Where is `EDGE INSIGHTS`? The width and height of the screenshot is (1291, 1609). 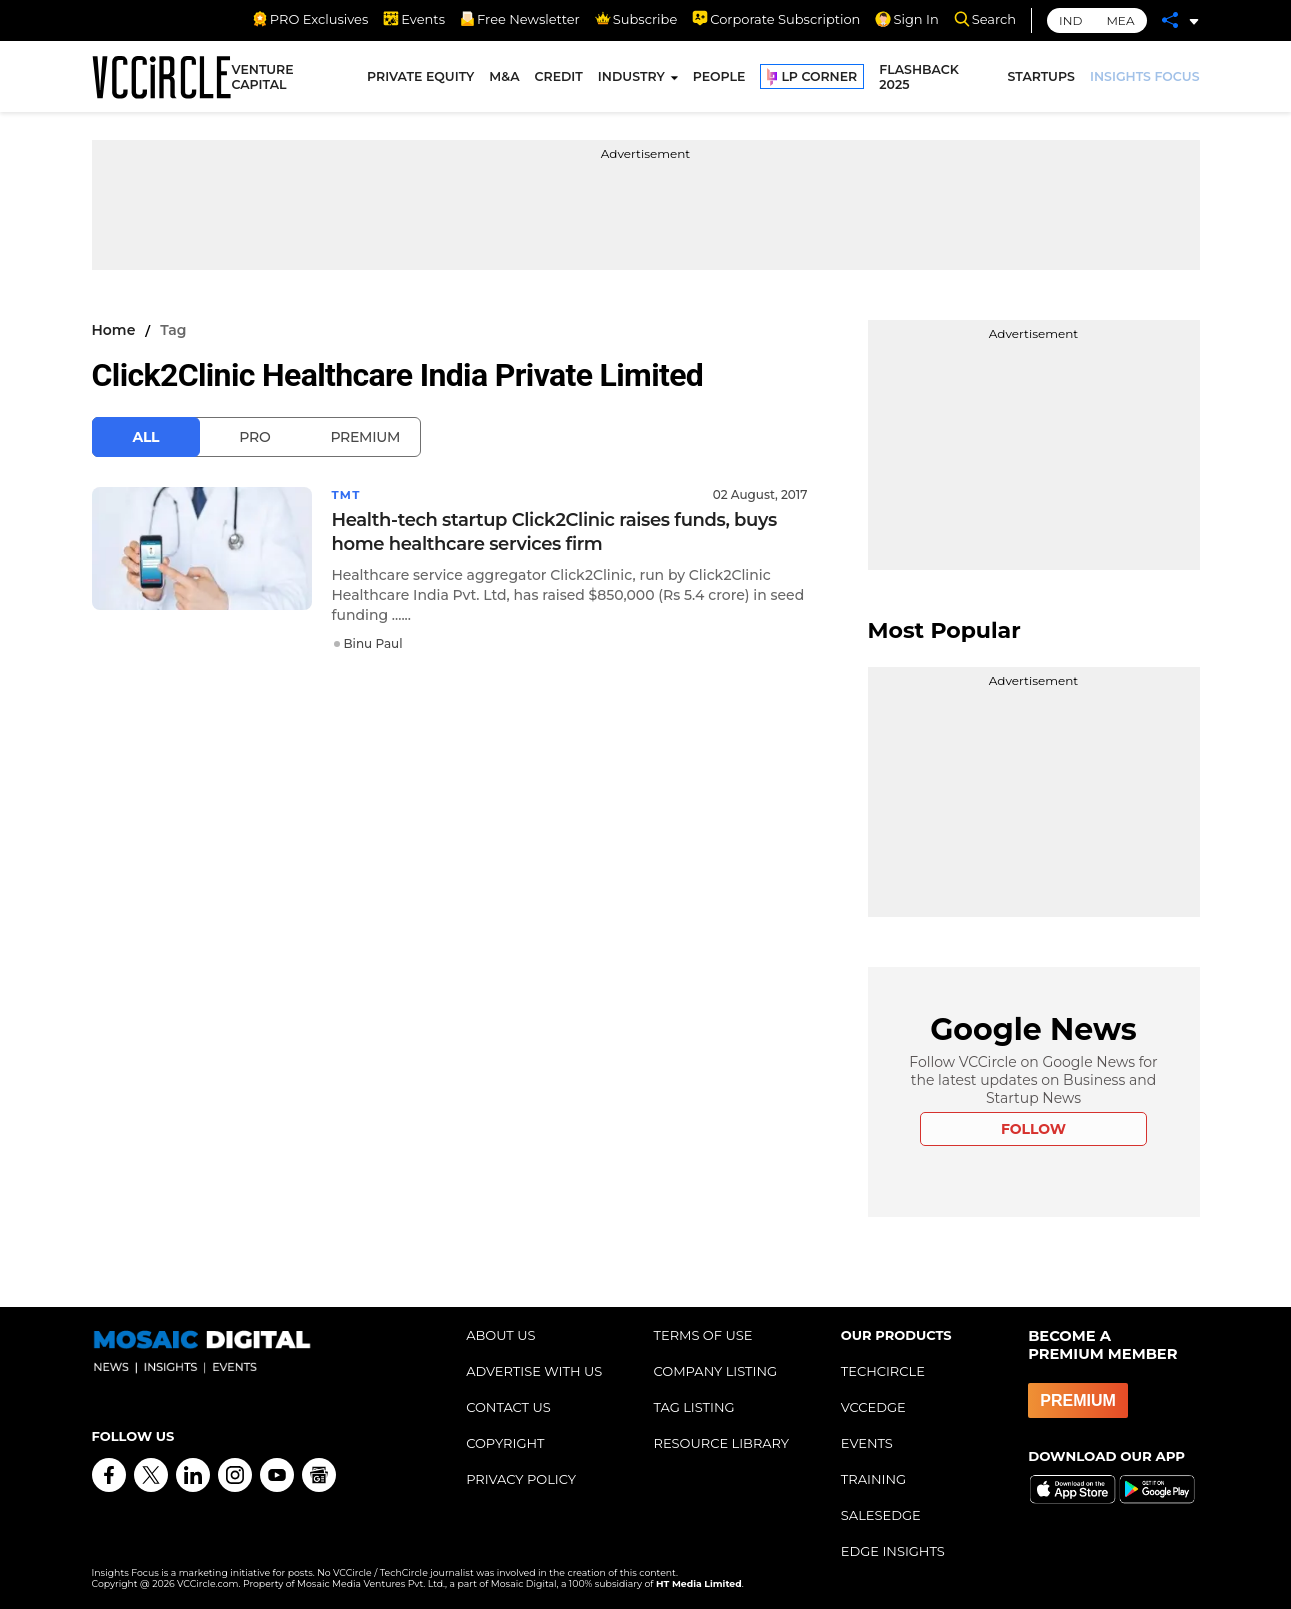
EDGE INSIGHTS is located at coordinates (893, 1551).